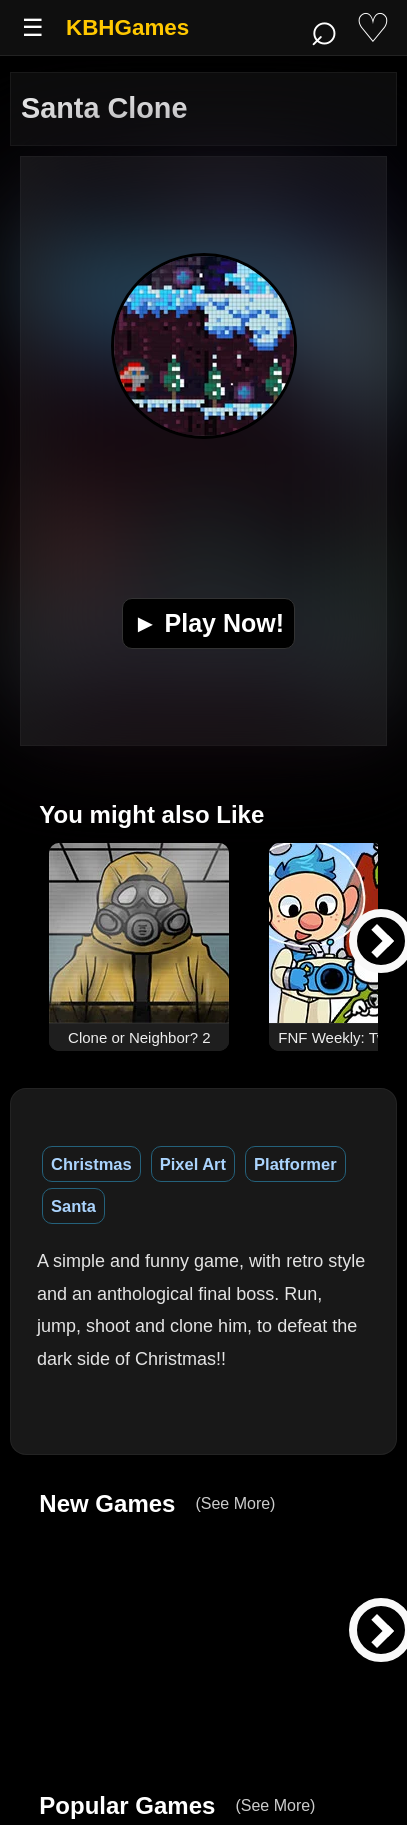 The image size is (407, 1825). What do you see at coordinates (73, 1206) in the screenshot?
I see `Santa` at bounding box center [73, 1206].